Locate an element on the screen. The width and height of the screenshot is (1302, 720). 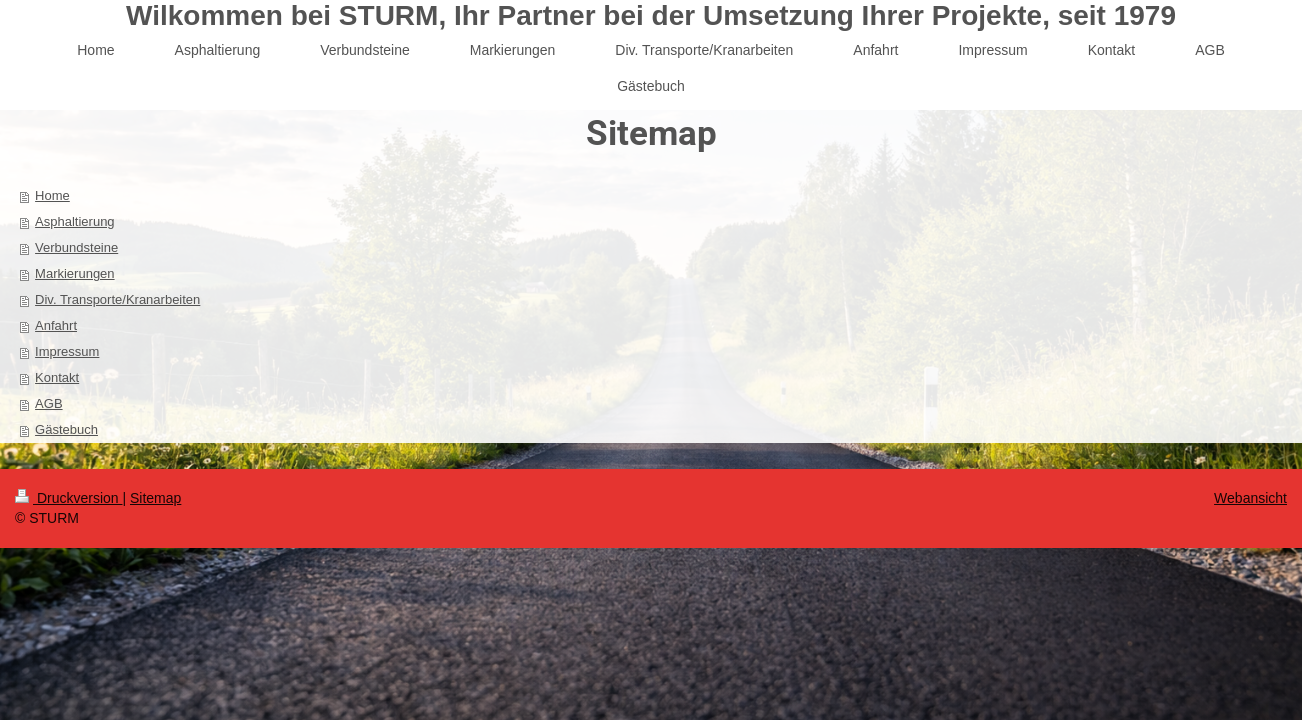
Kontakt is located at coordinates (57, 377).